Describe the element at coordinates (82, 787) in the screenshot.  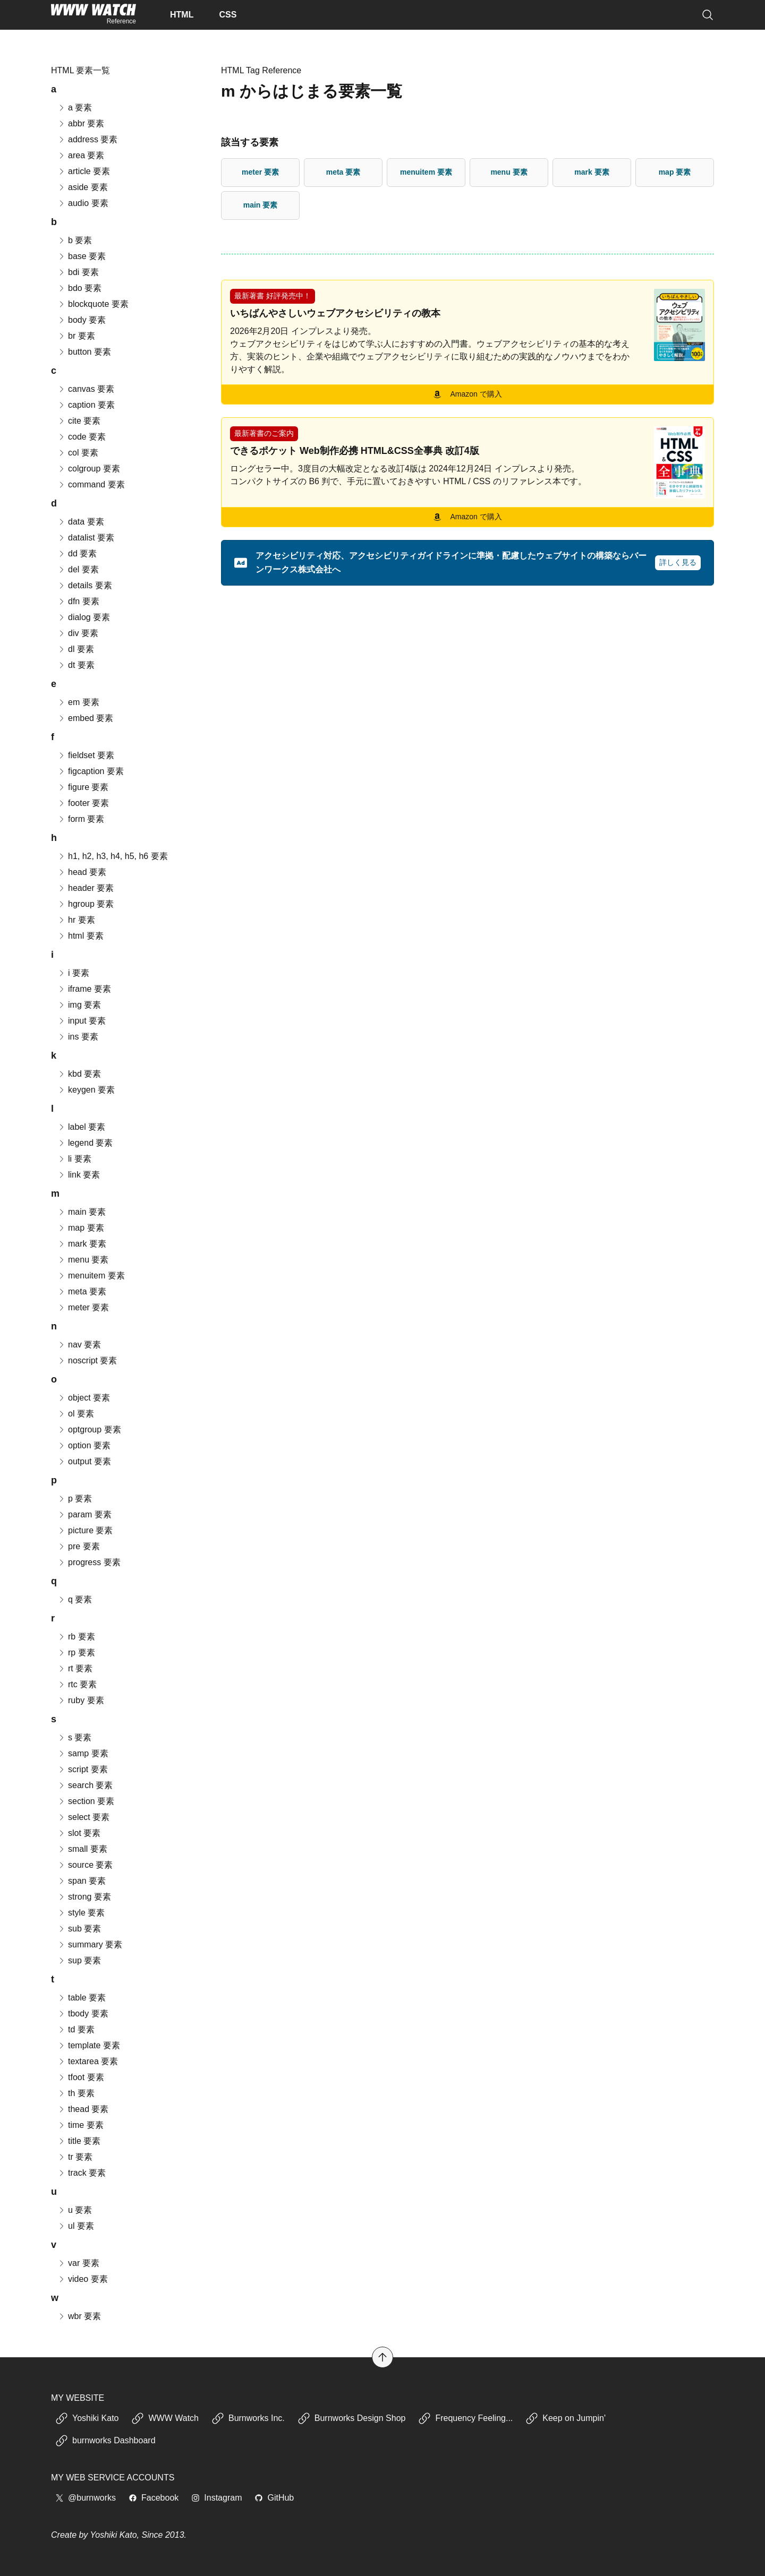
I see `figure 要素` at that location.